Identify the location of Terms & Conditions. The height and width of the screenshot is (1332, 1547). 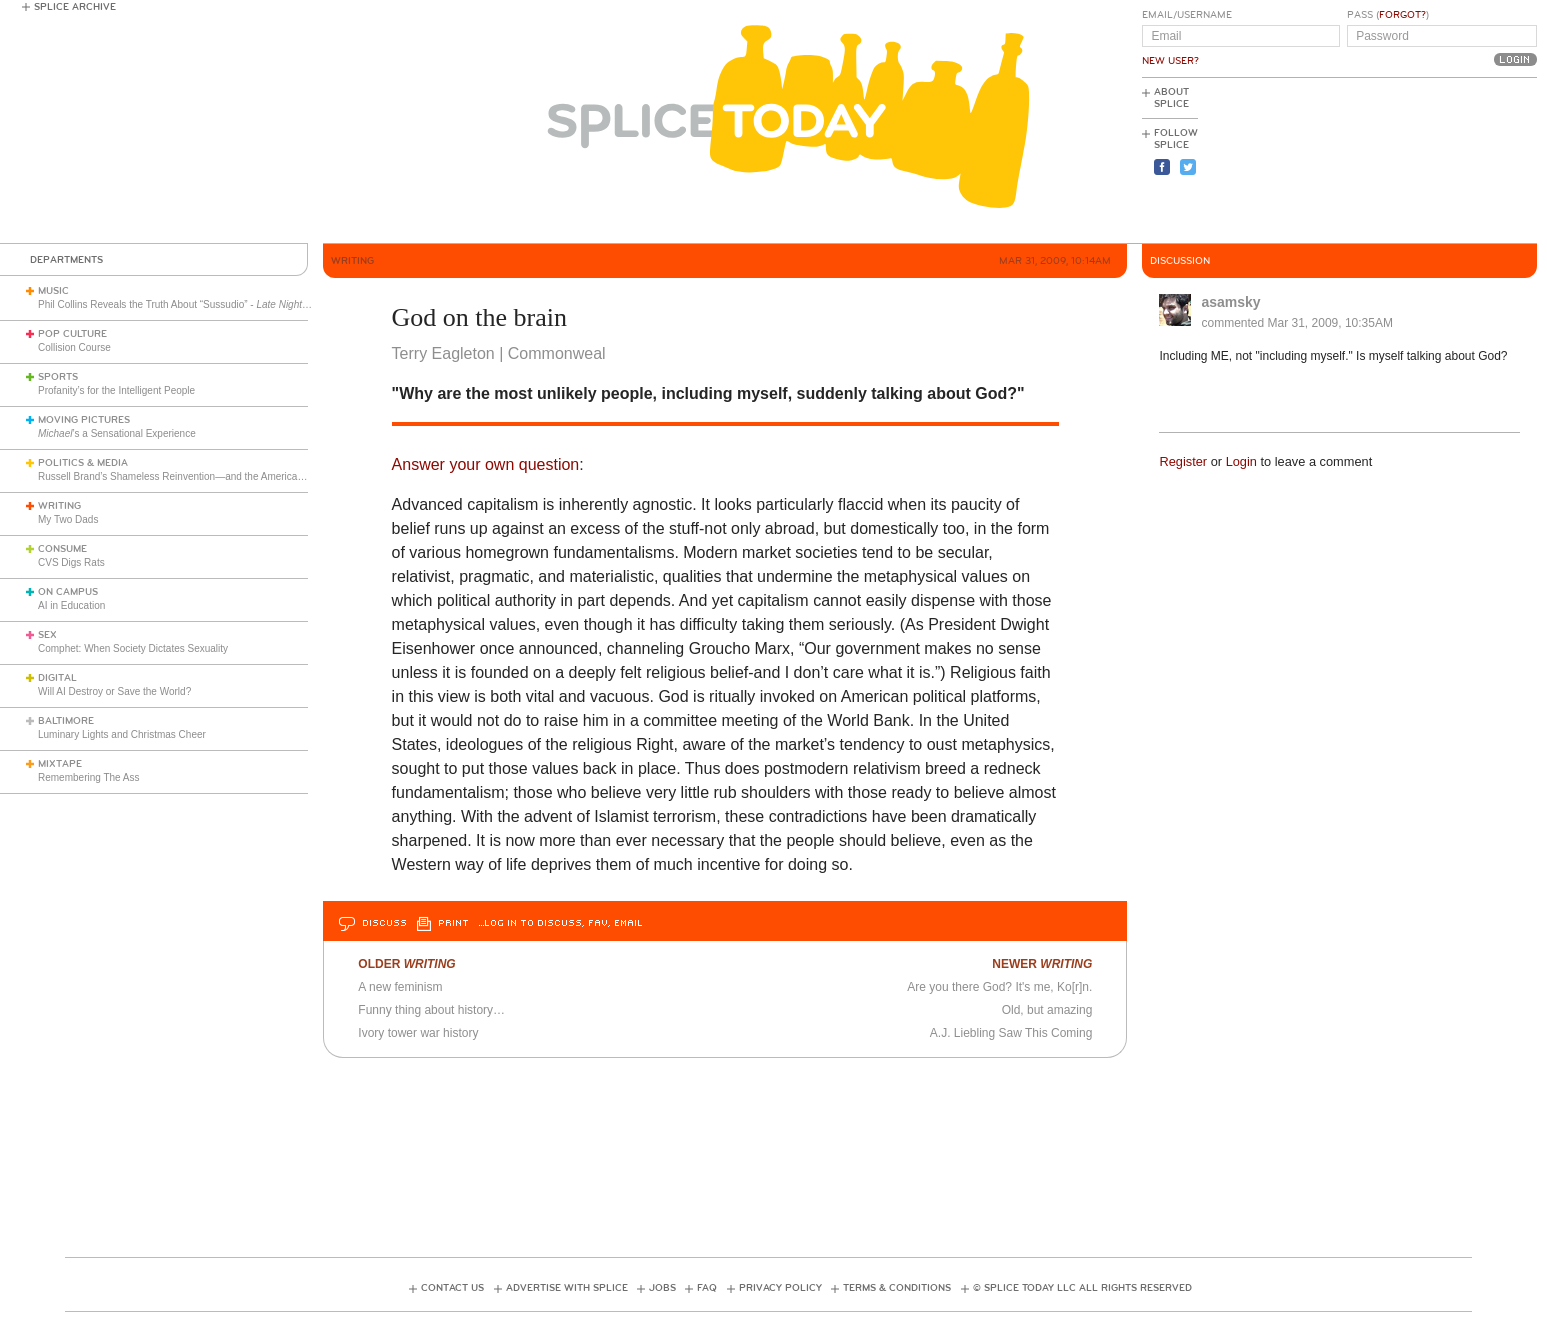
(897, 1288).